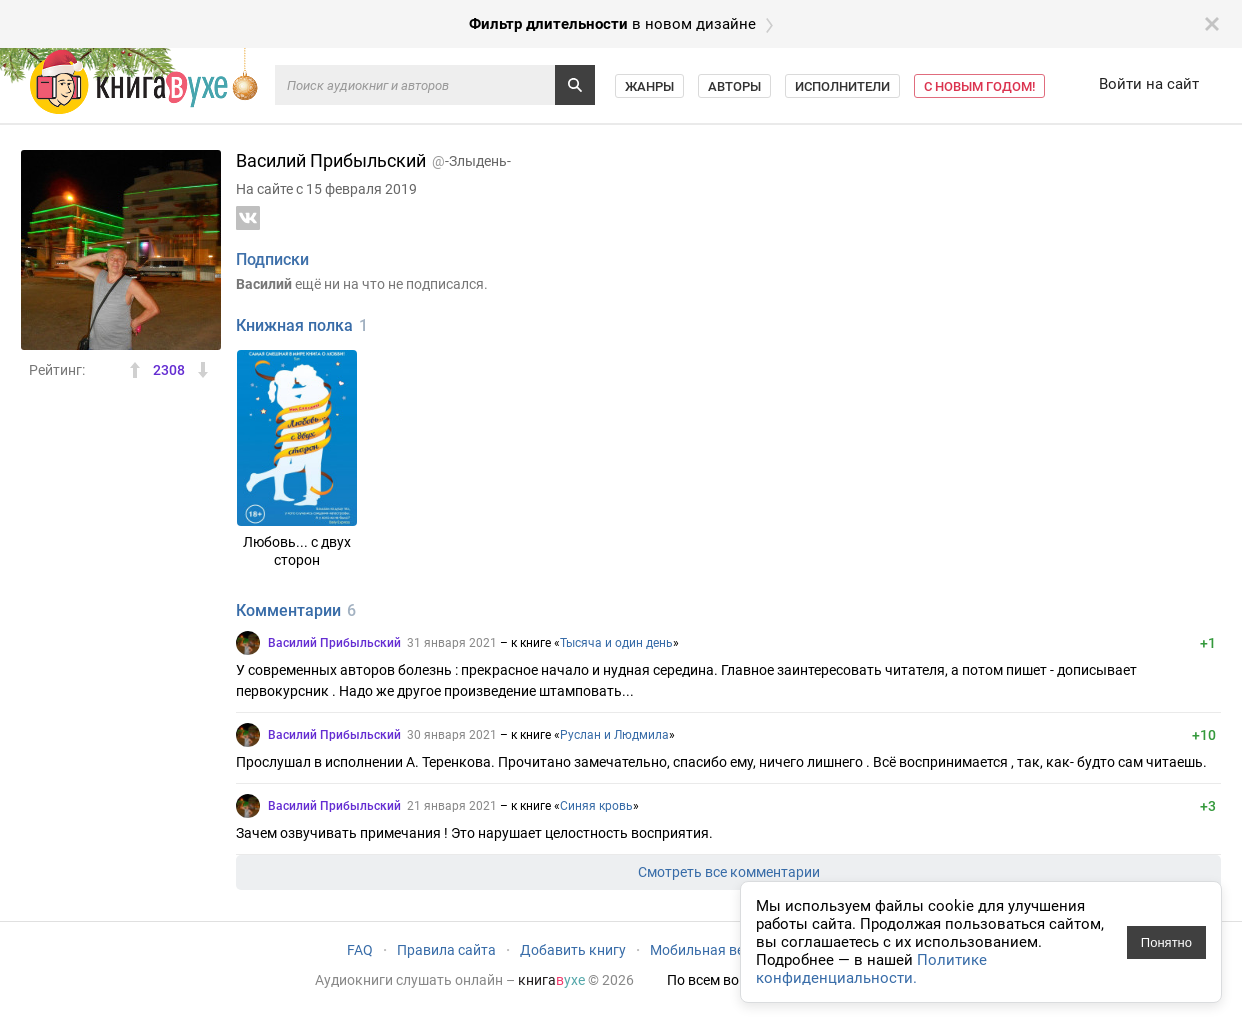 The image size is (1242, 1023). Describe the element at coordinates (452, 735) in the screenshot. I see `30 января 2021` at that location.